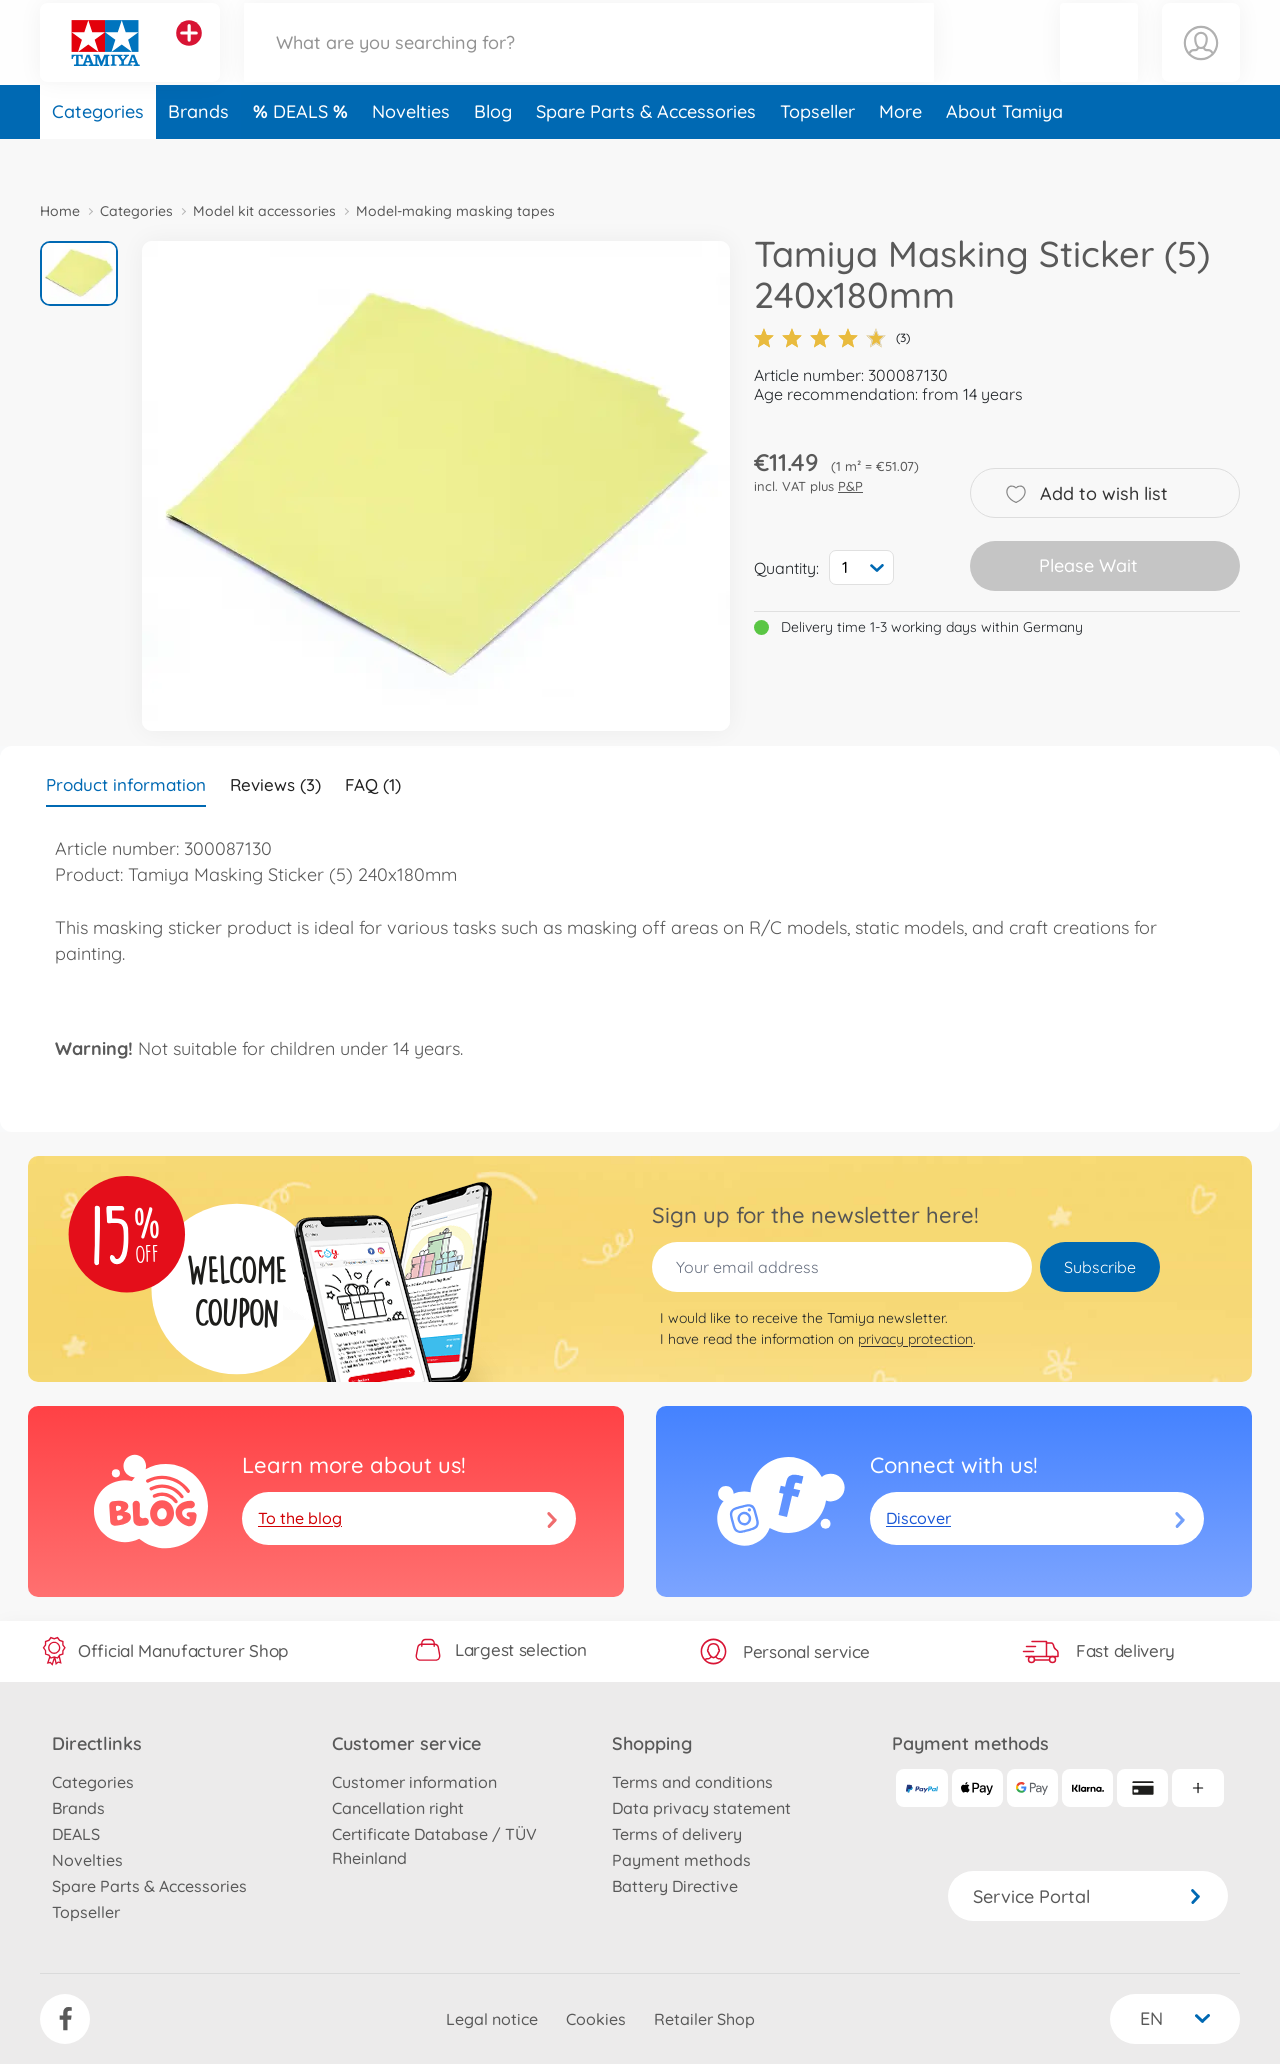 This screenshot has height=2064, width=1280. I want to click on Cancellation right, so click(398, 1808).